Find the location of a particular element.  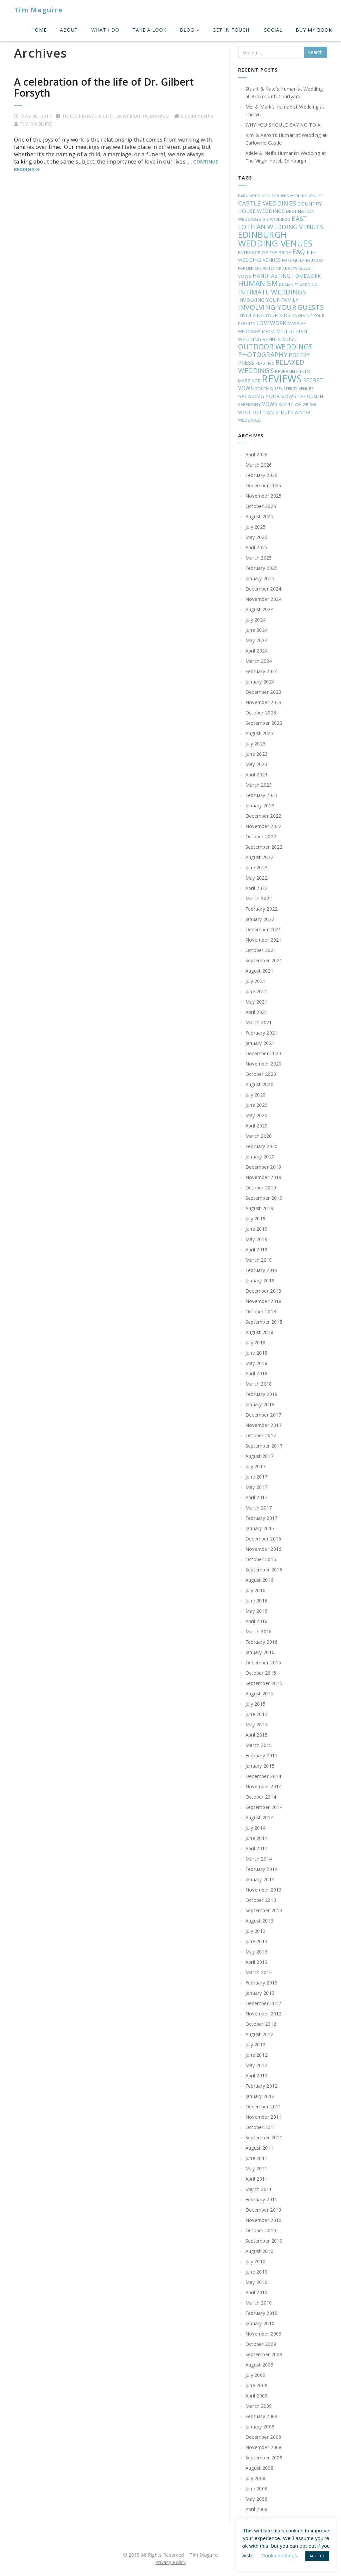

August 2020 is located at coordinates (259, 1084).